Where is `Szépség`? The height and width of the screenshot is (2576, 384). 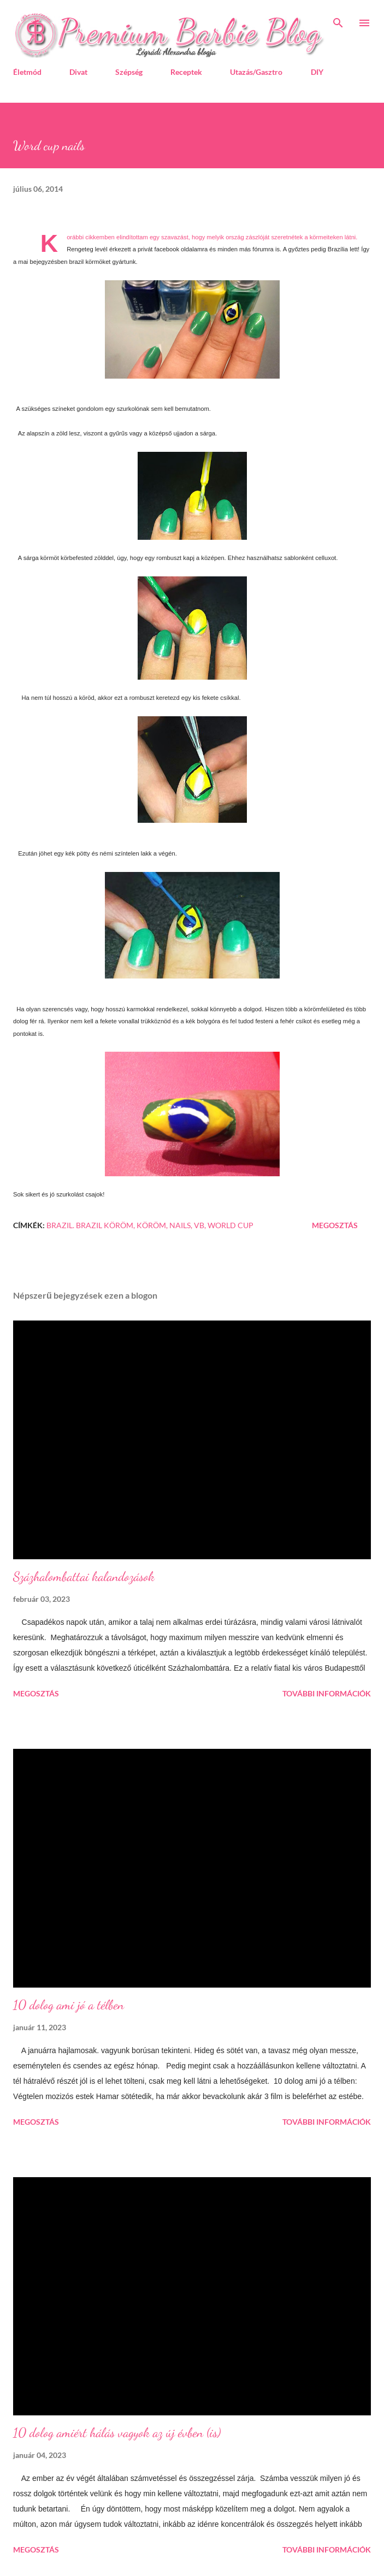 Szépség is located at coordinates (129, 71).